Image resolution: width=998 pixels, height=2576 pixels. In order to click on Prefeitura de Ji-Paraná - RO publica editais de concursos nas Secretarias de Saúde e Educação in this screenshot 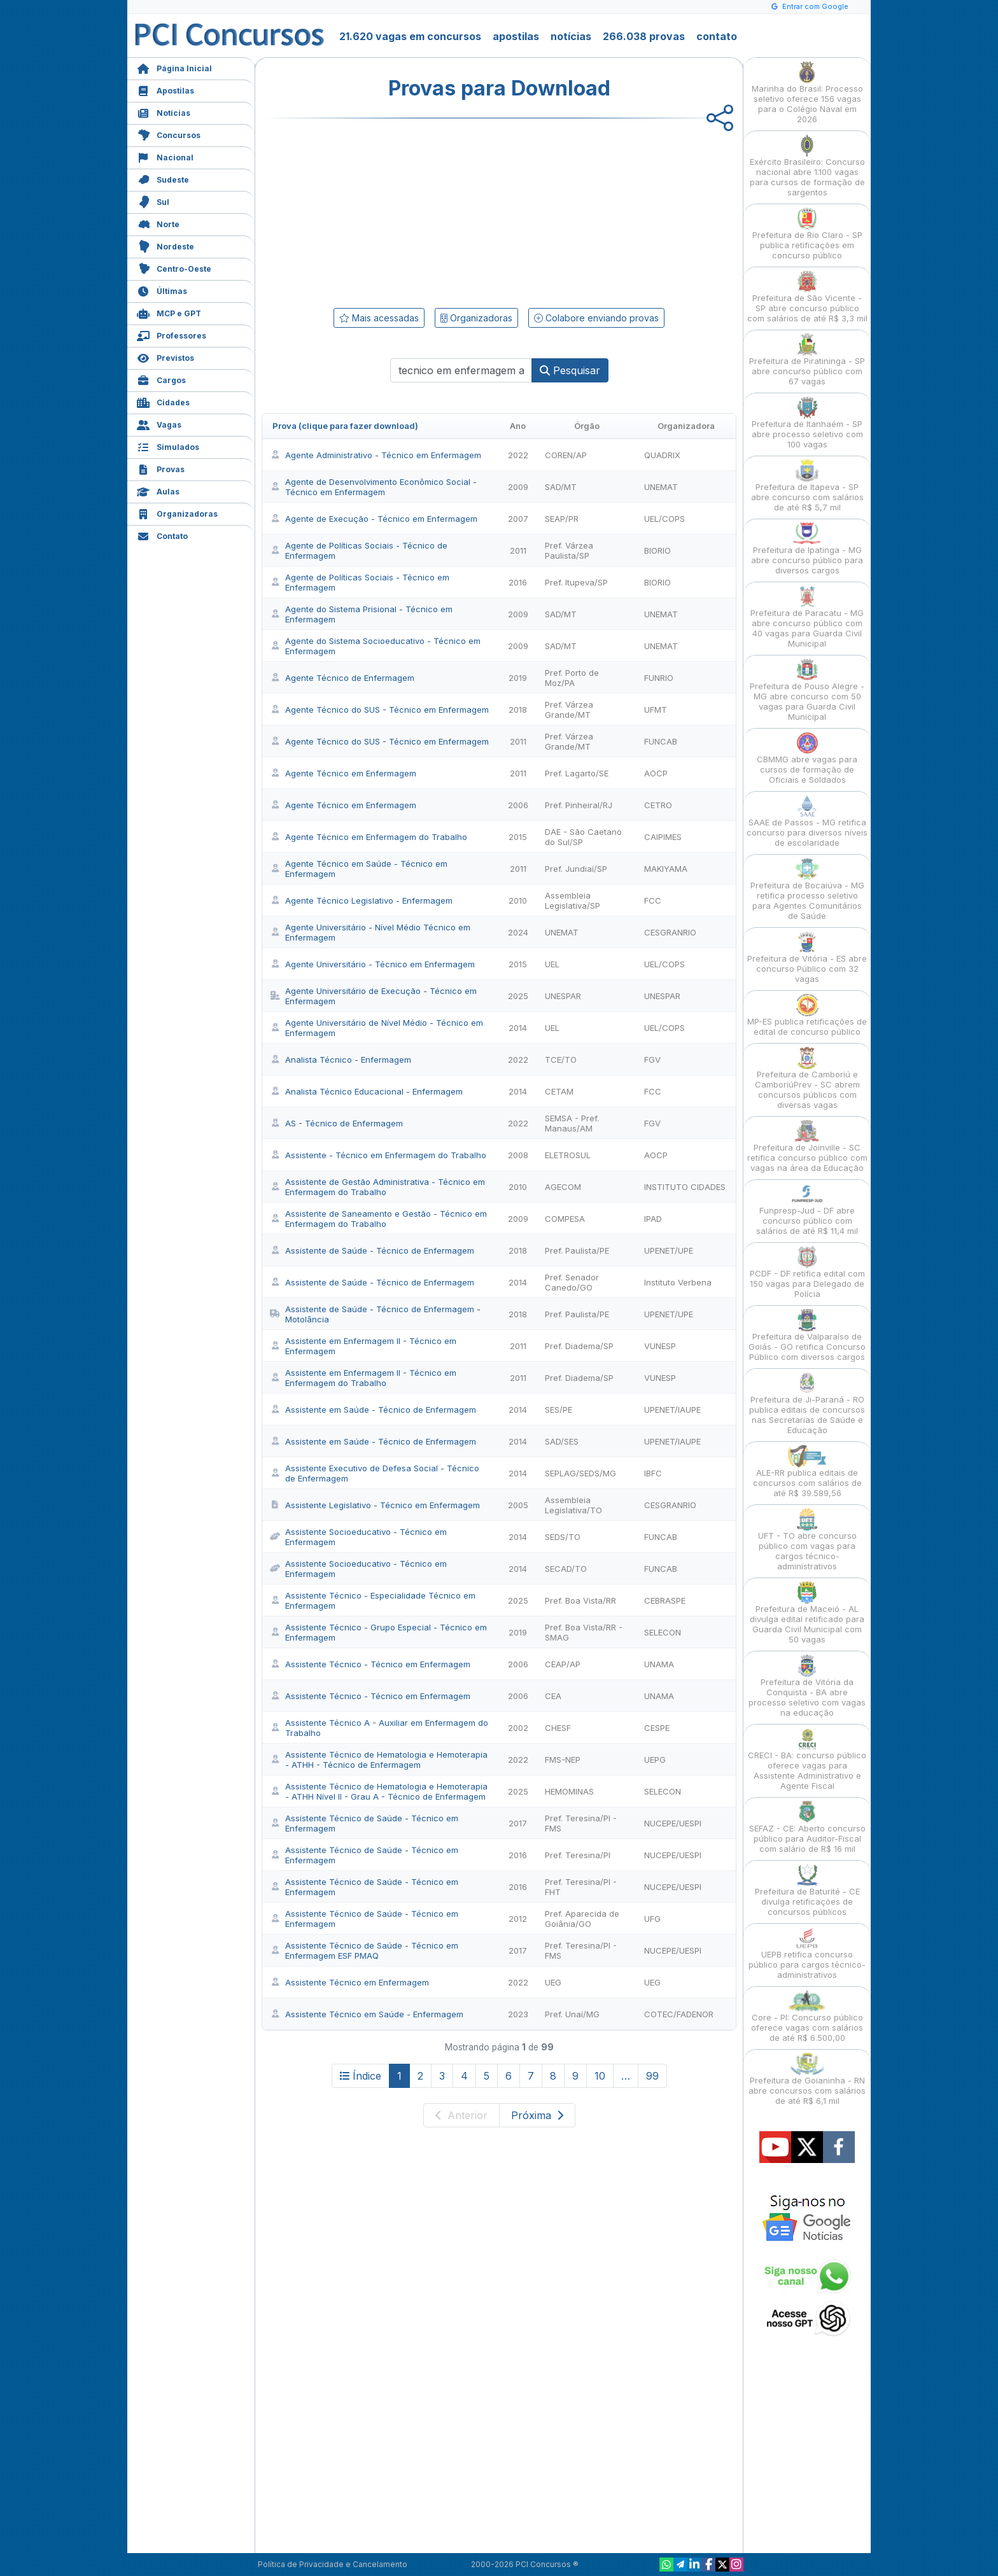, I will do `click(807, 1403)`.